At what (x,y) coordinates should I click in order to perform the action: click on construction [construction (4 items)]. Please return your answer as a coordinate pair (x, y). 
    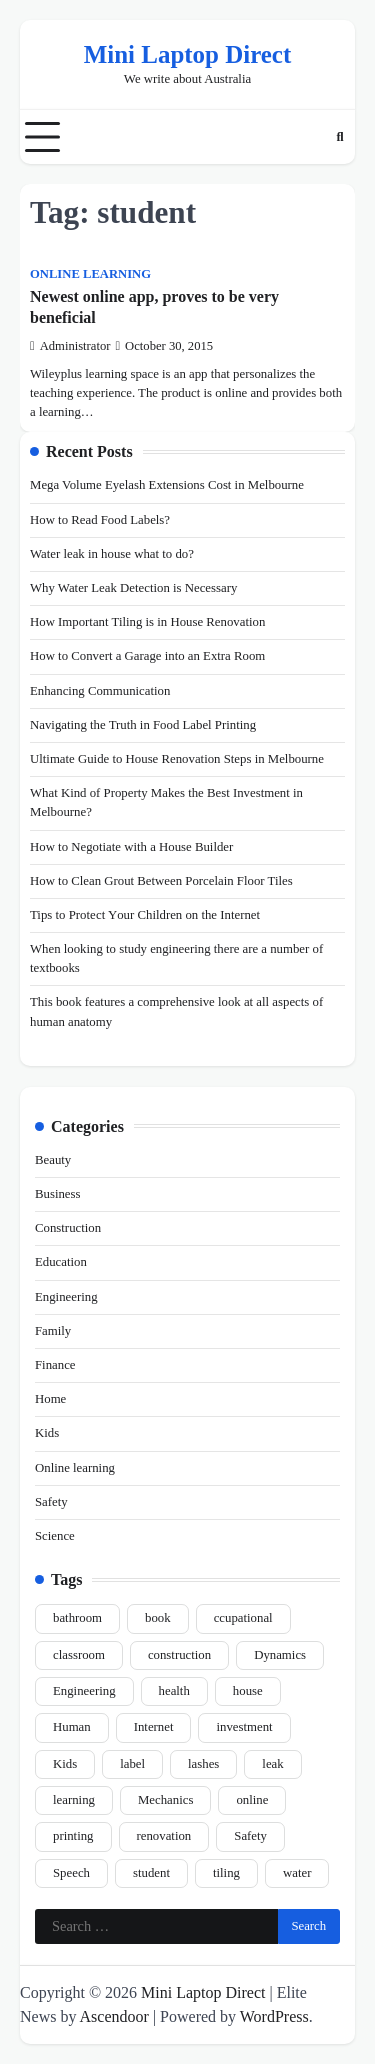
    Looking at the image, I should click on (179, 1655).